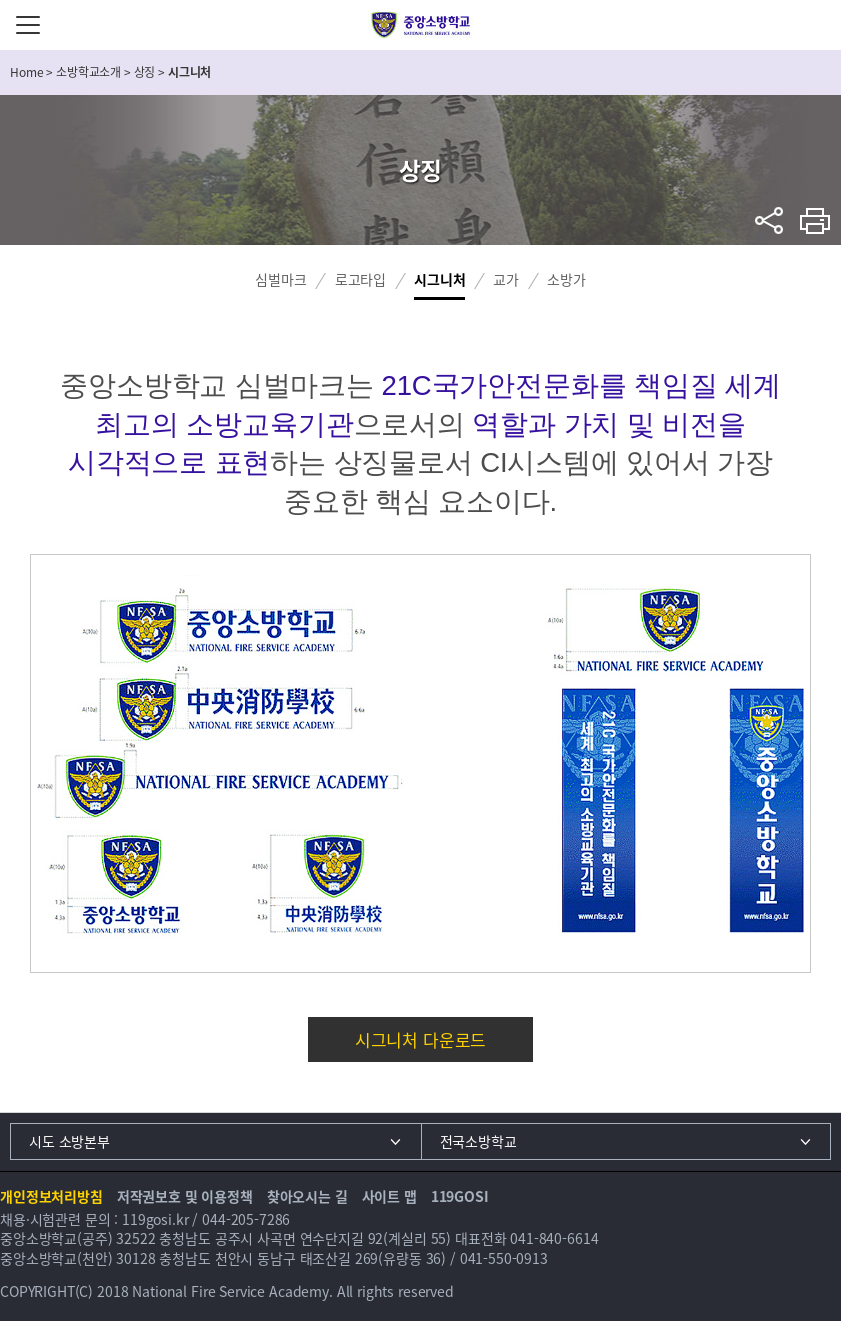  I want to click on 041-550-0913, so click(504, 1258).